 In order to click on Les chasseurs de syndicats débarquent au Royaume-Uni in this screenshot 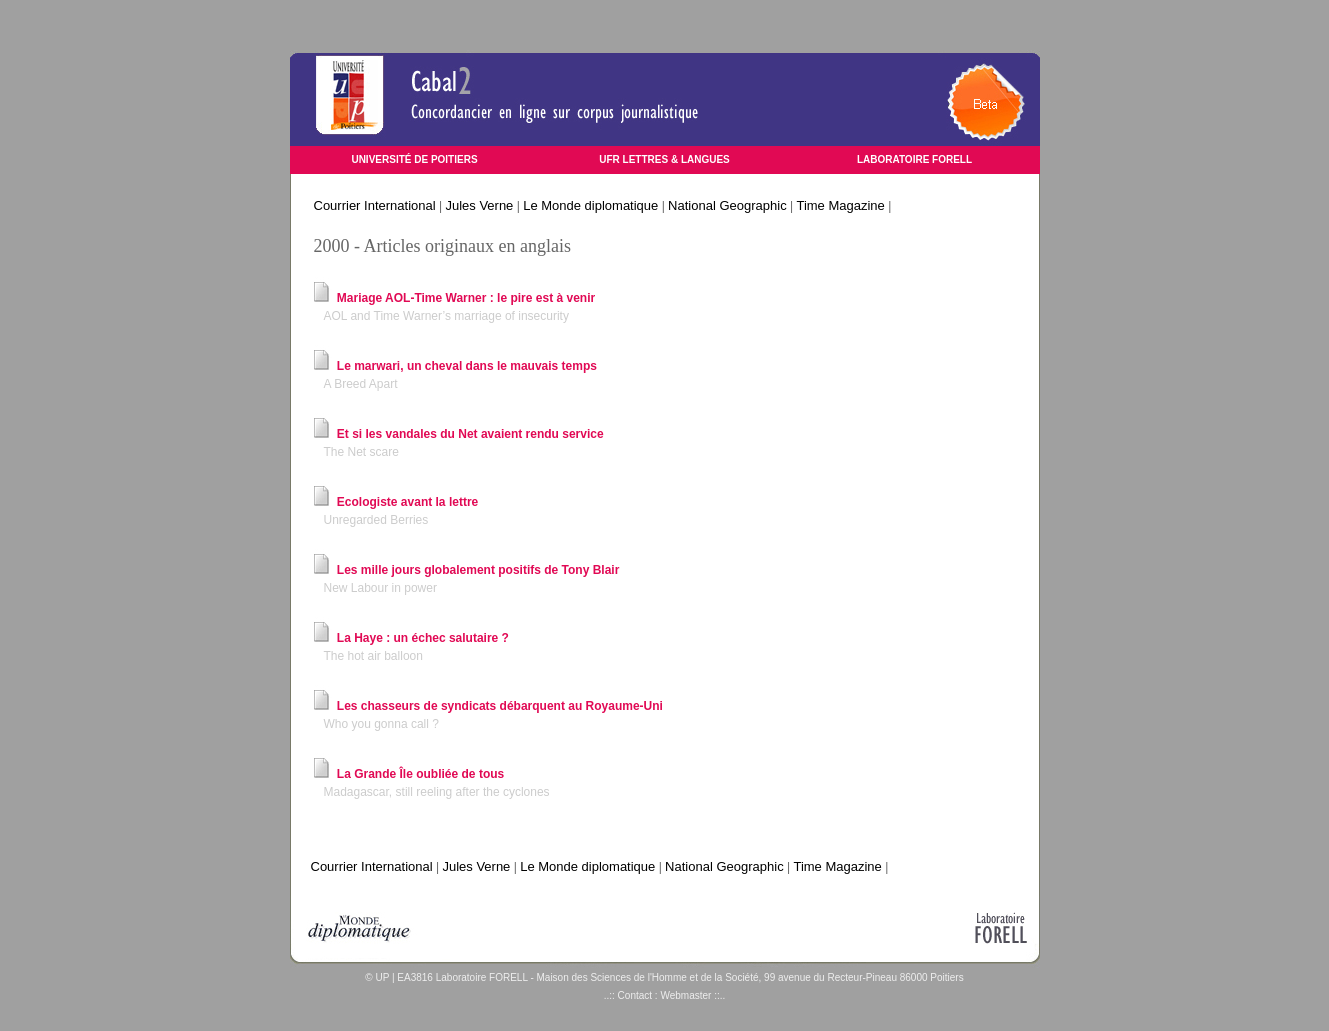, I will do `click(500, 706)`.